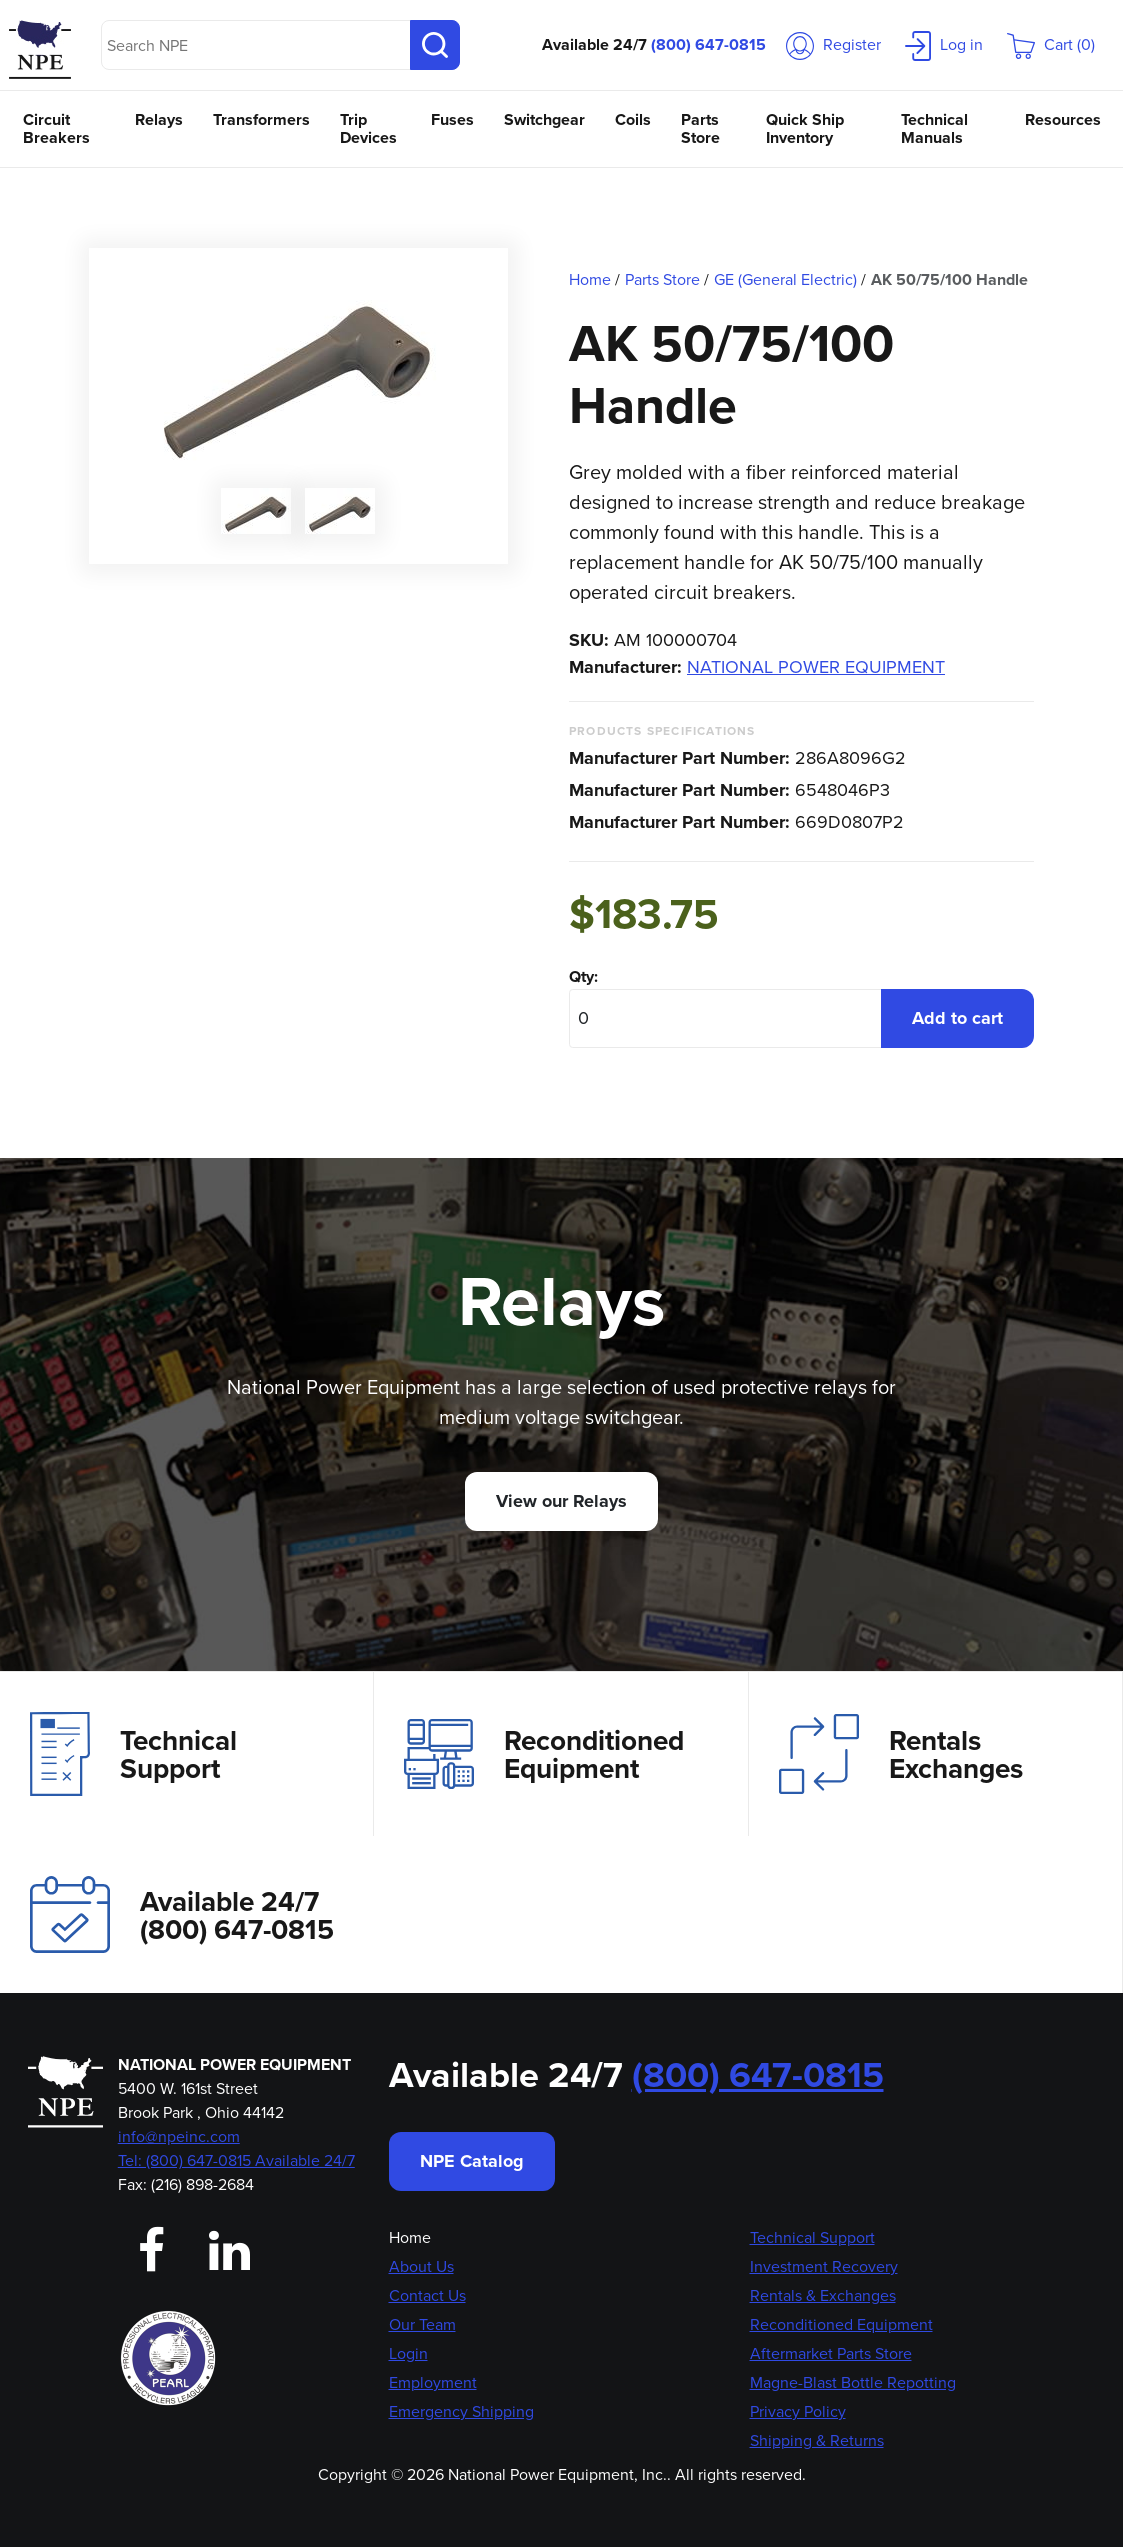 This screenshot has height=2547, width=1123. I want to click on Relays, so click(159, 119).